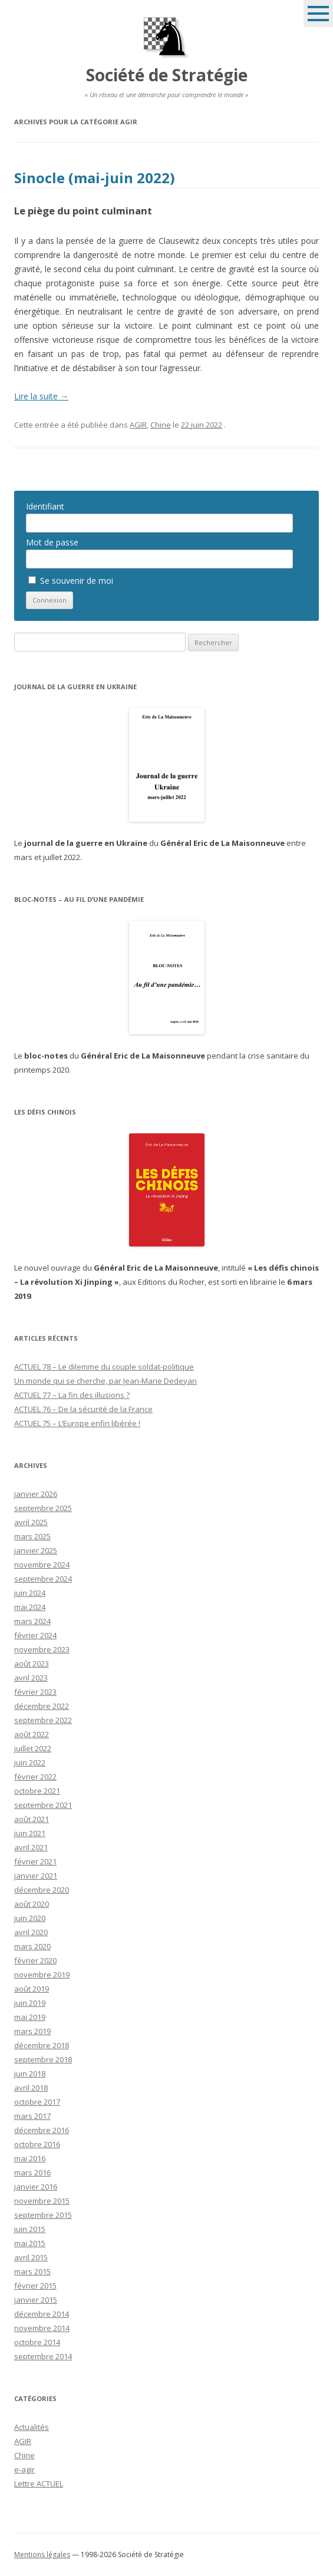 This screenshot has width=333, height=2576. Describe the element at coordinates (35, 1635) in the screenshot. I see `février 2024` at that location.